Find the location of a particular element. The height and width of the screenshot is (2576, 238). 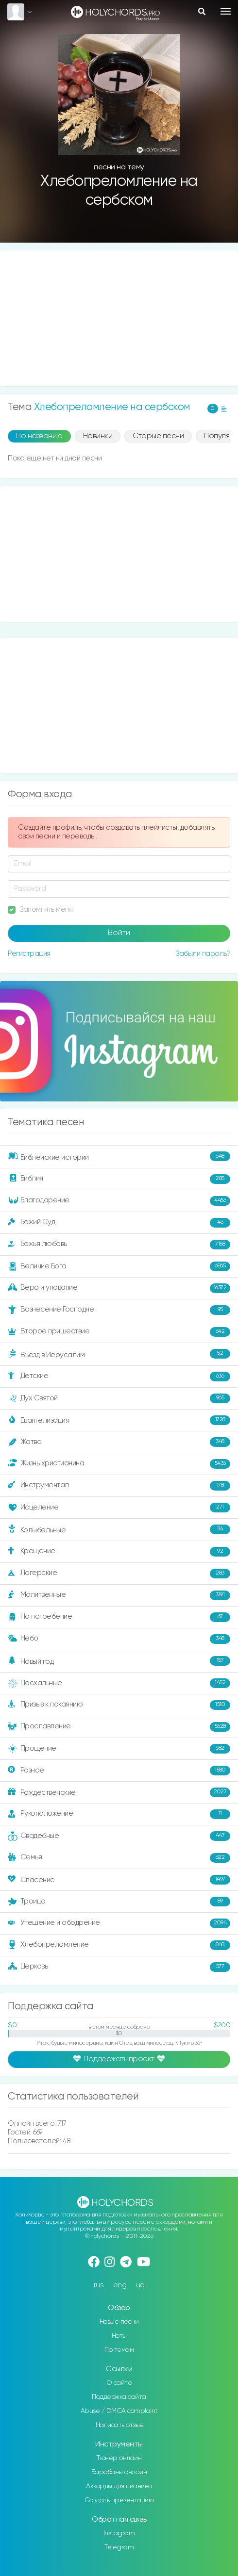

ua is located at coordinates (140, 2285).